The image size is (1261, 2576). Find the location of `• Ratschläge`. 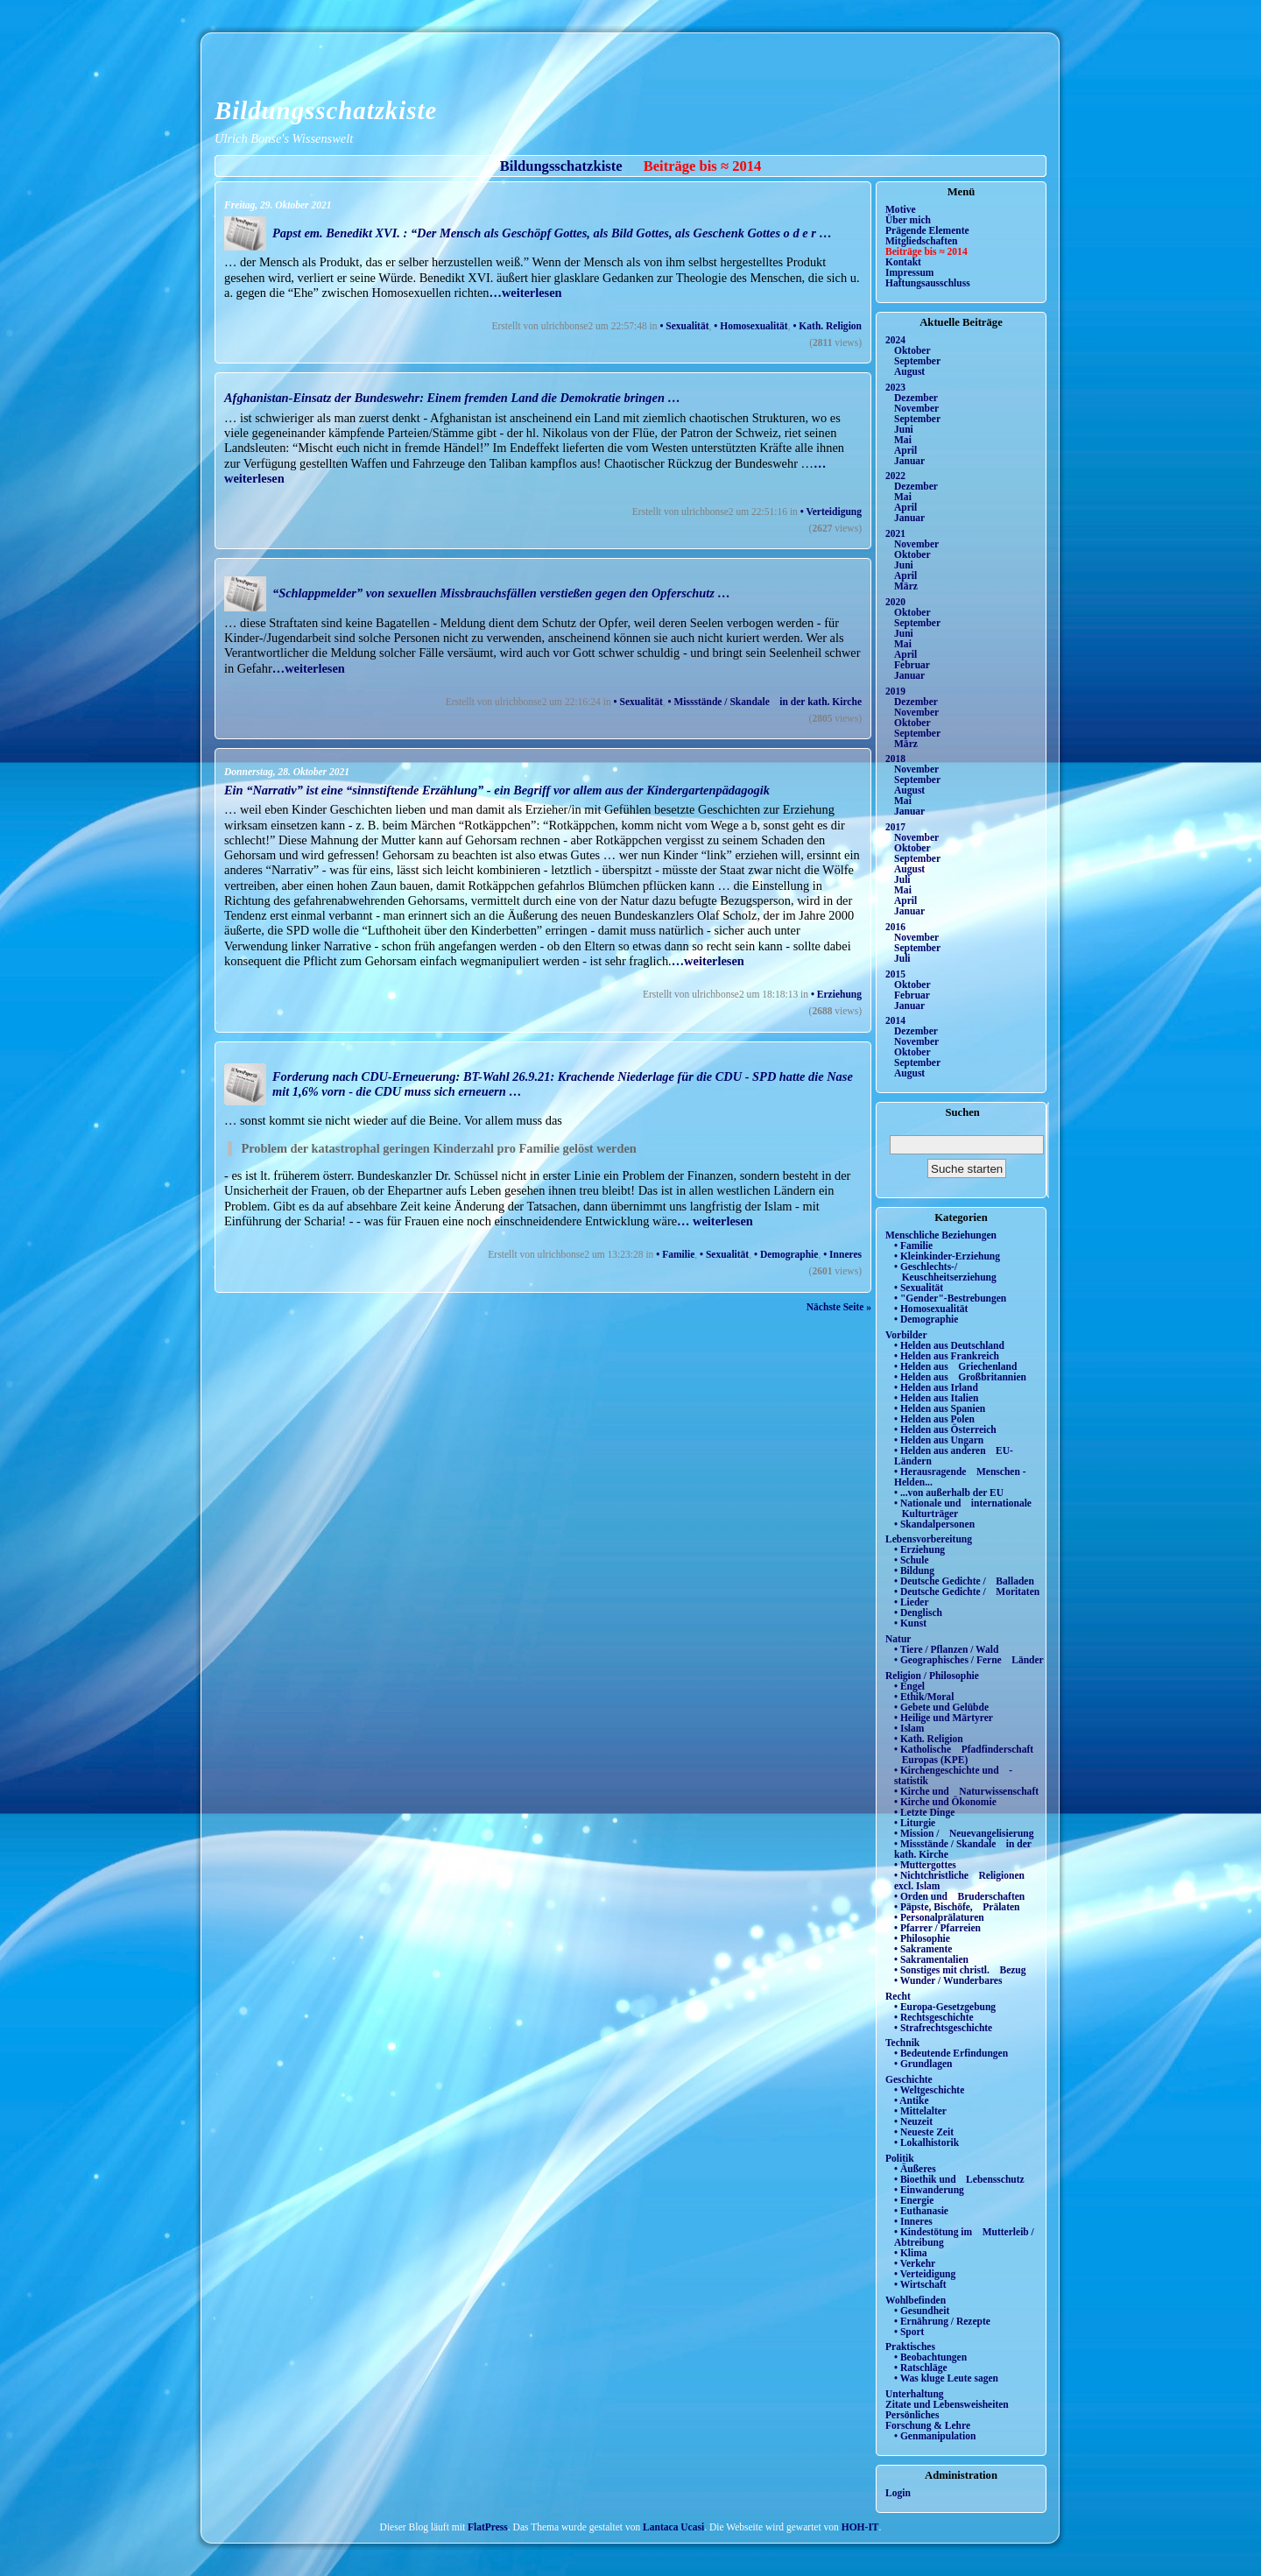

• Ratschläge is located at coordinates (921, 2367).